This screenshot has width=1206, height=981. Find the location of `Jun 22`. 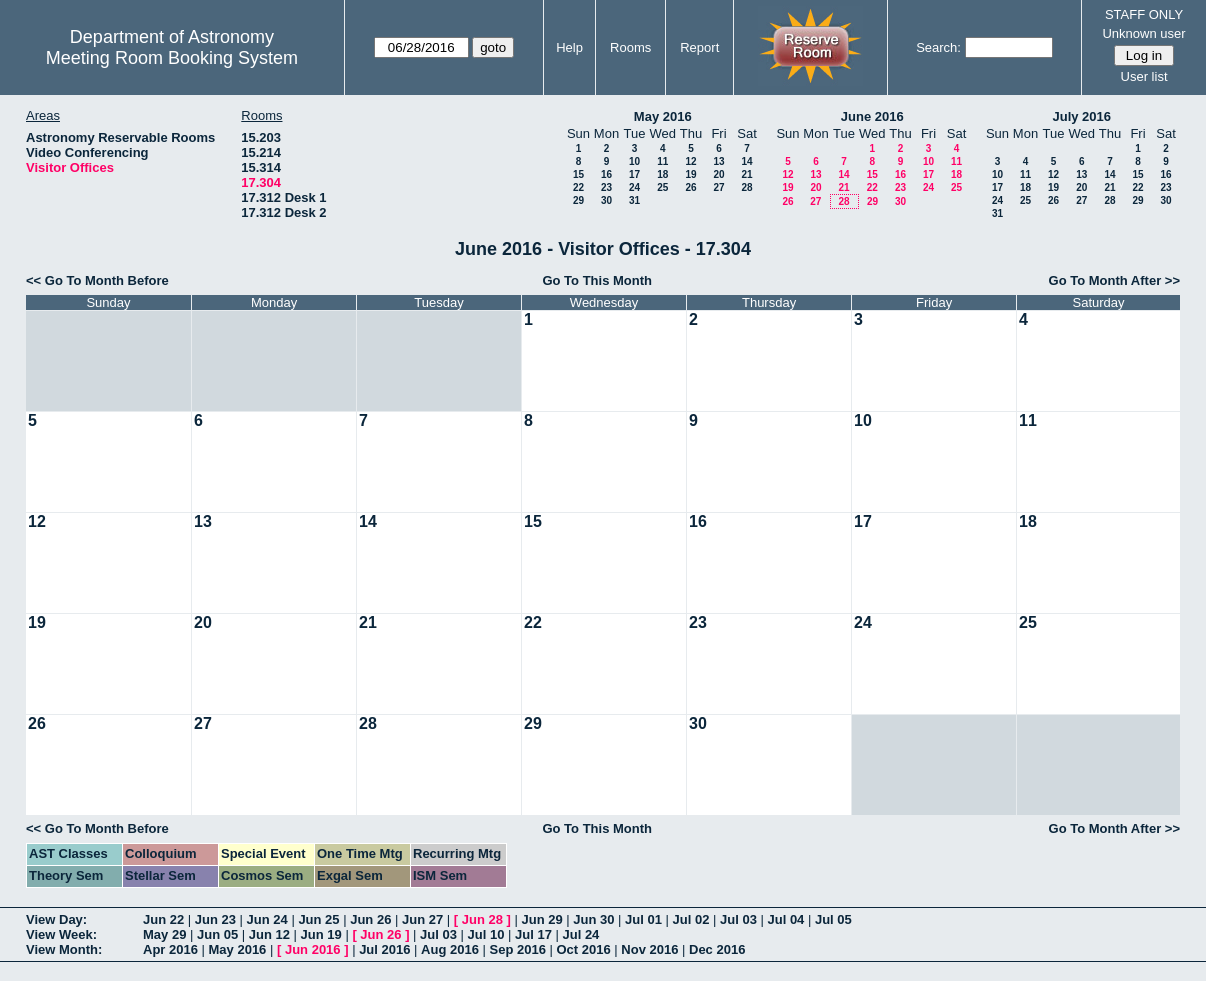

Jun 22 is located at coordinates (163, 919).